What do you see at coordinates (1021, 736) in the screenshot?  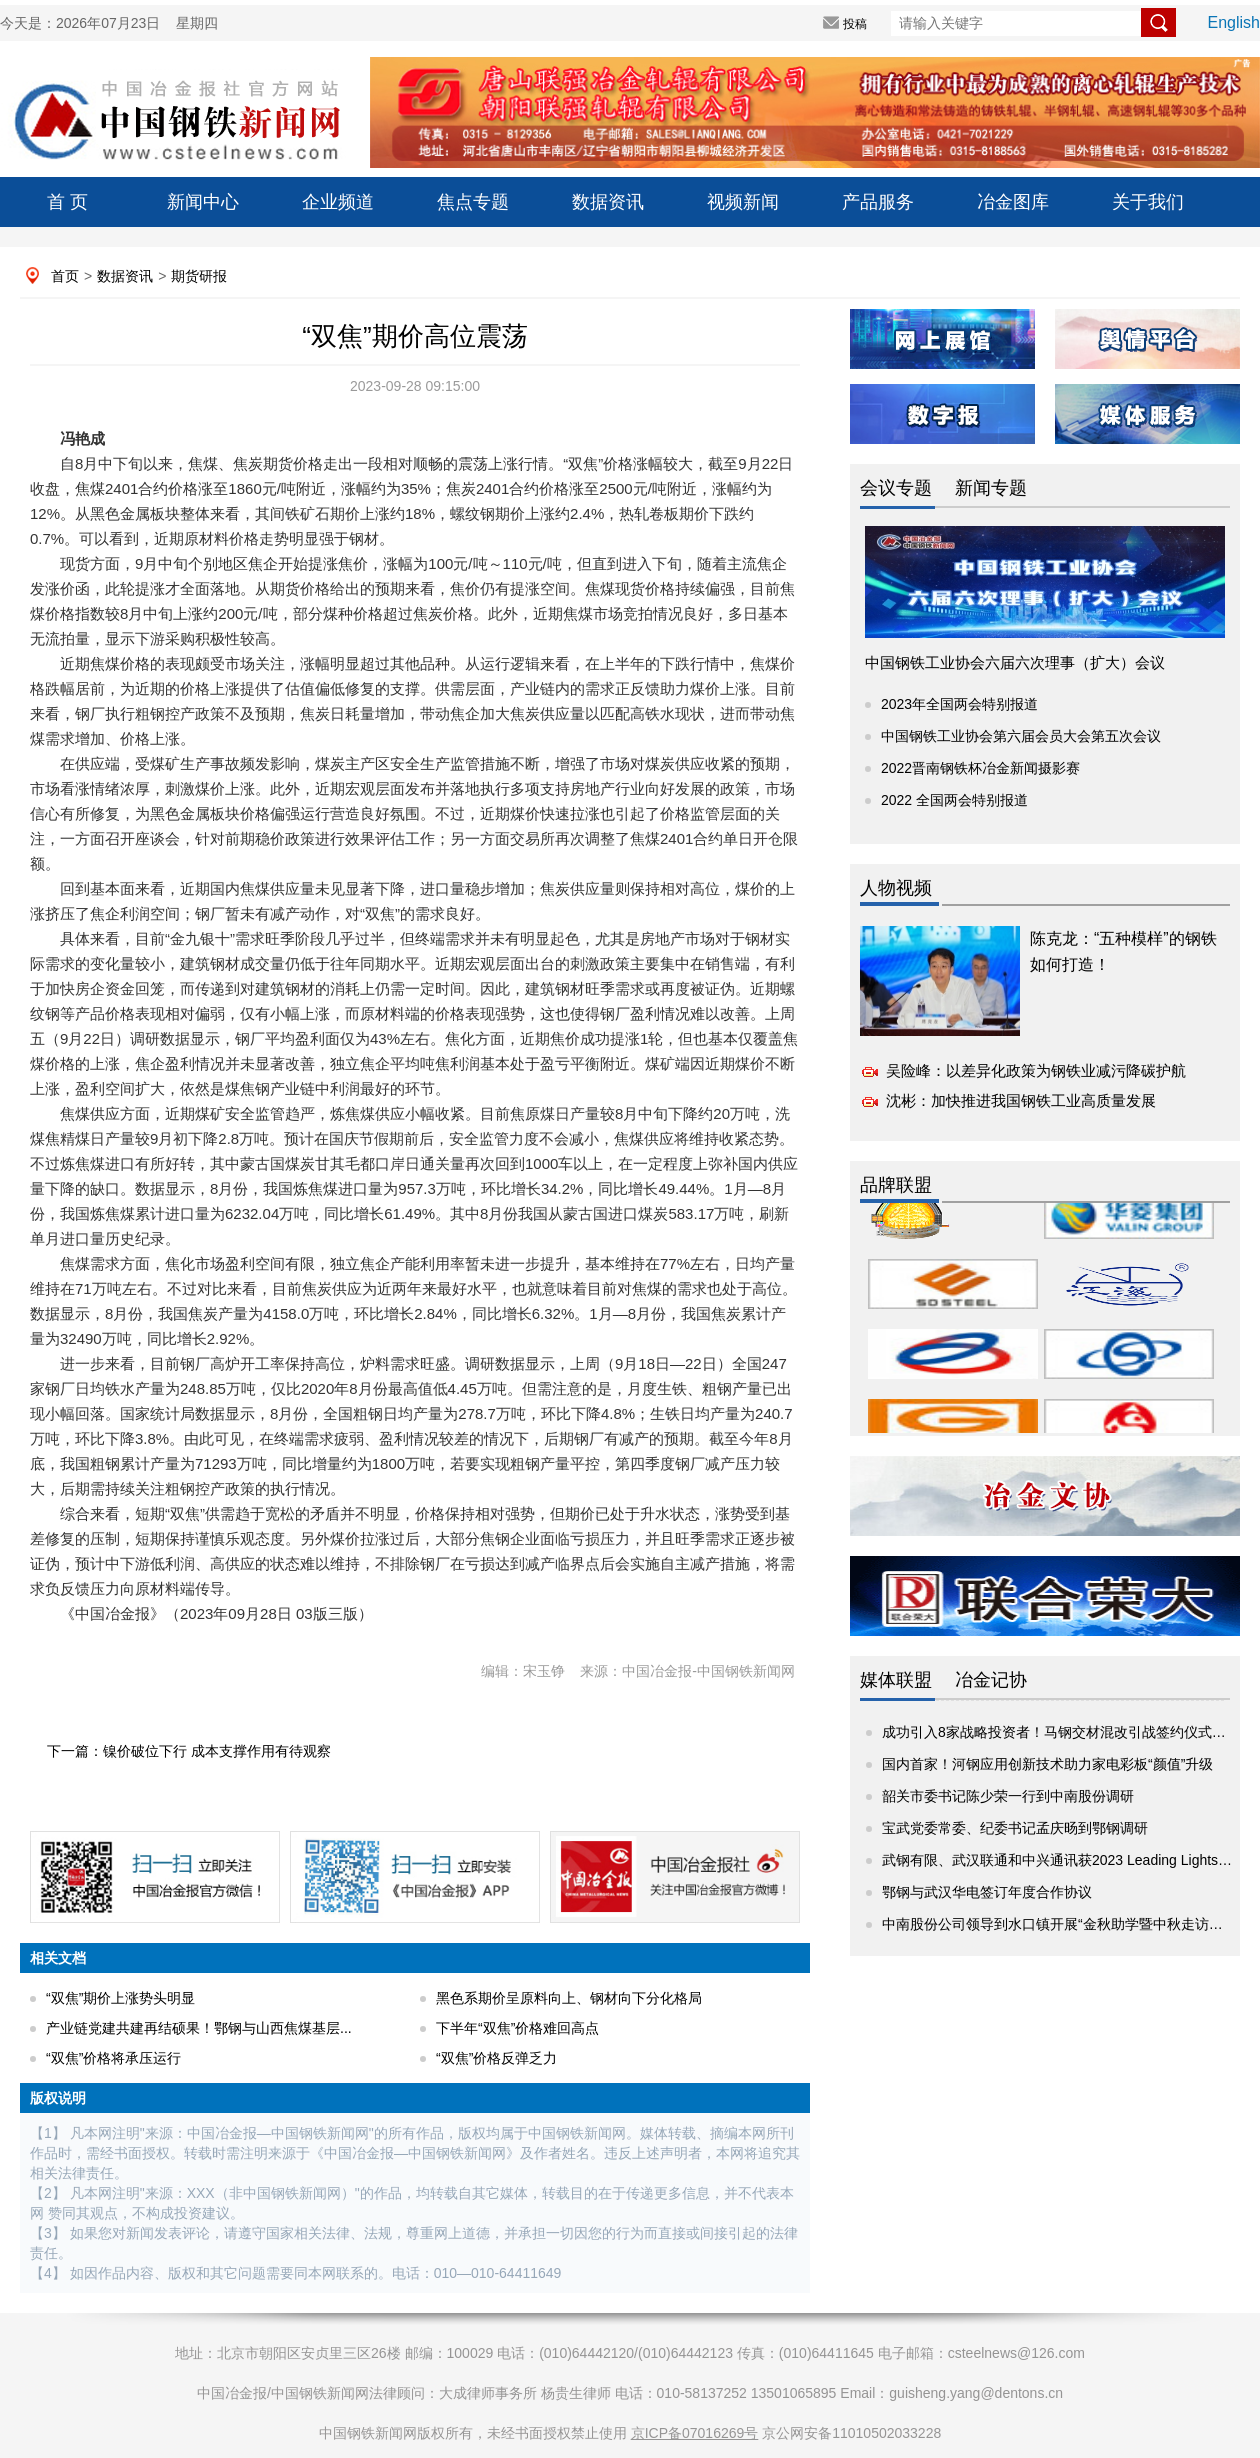 I see `中国钢铁工业协会第六届会员大会第五次会议` at bounding box center [1021, 736].